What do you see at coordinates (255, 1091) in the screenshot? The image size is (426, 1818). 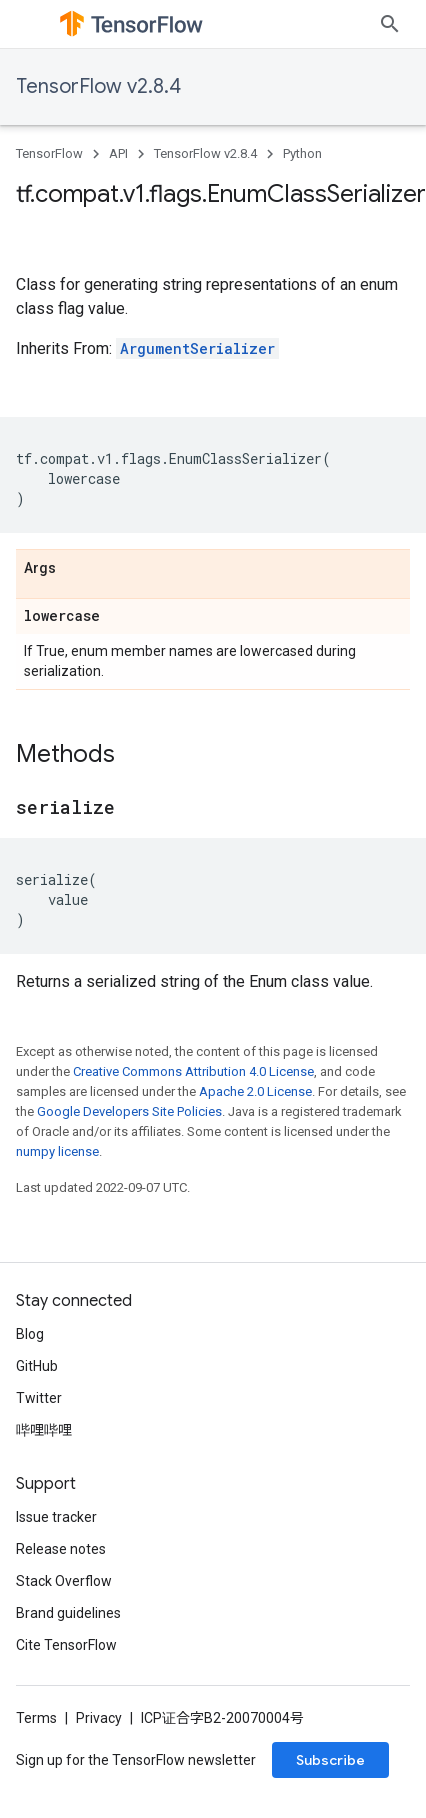 I see `Apache 2.0 License` at bounding box center [255, 1091].